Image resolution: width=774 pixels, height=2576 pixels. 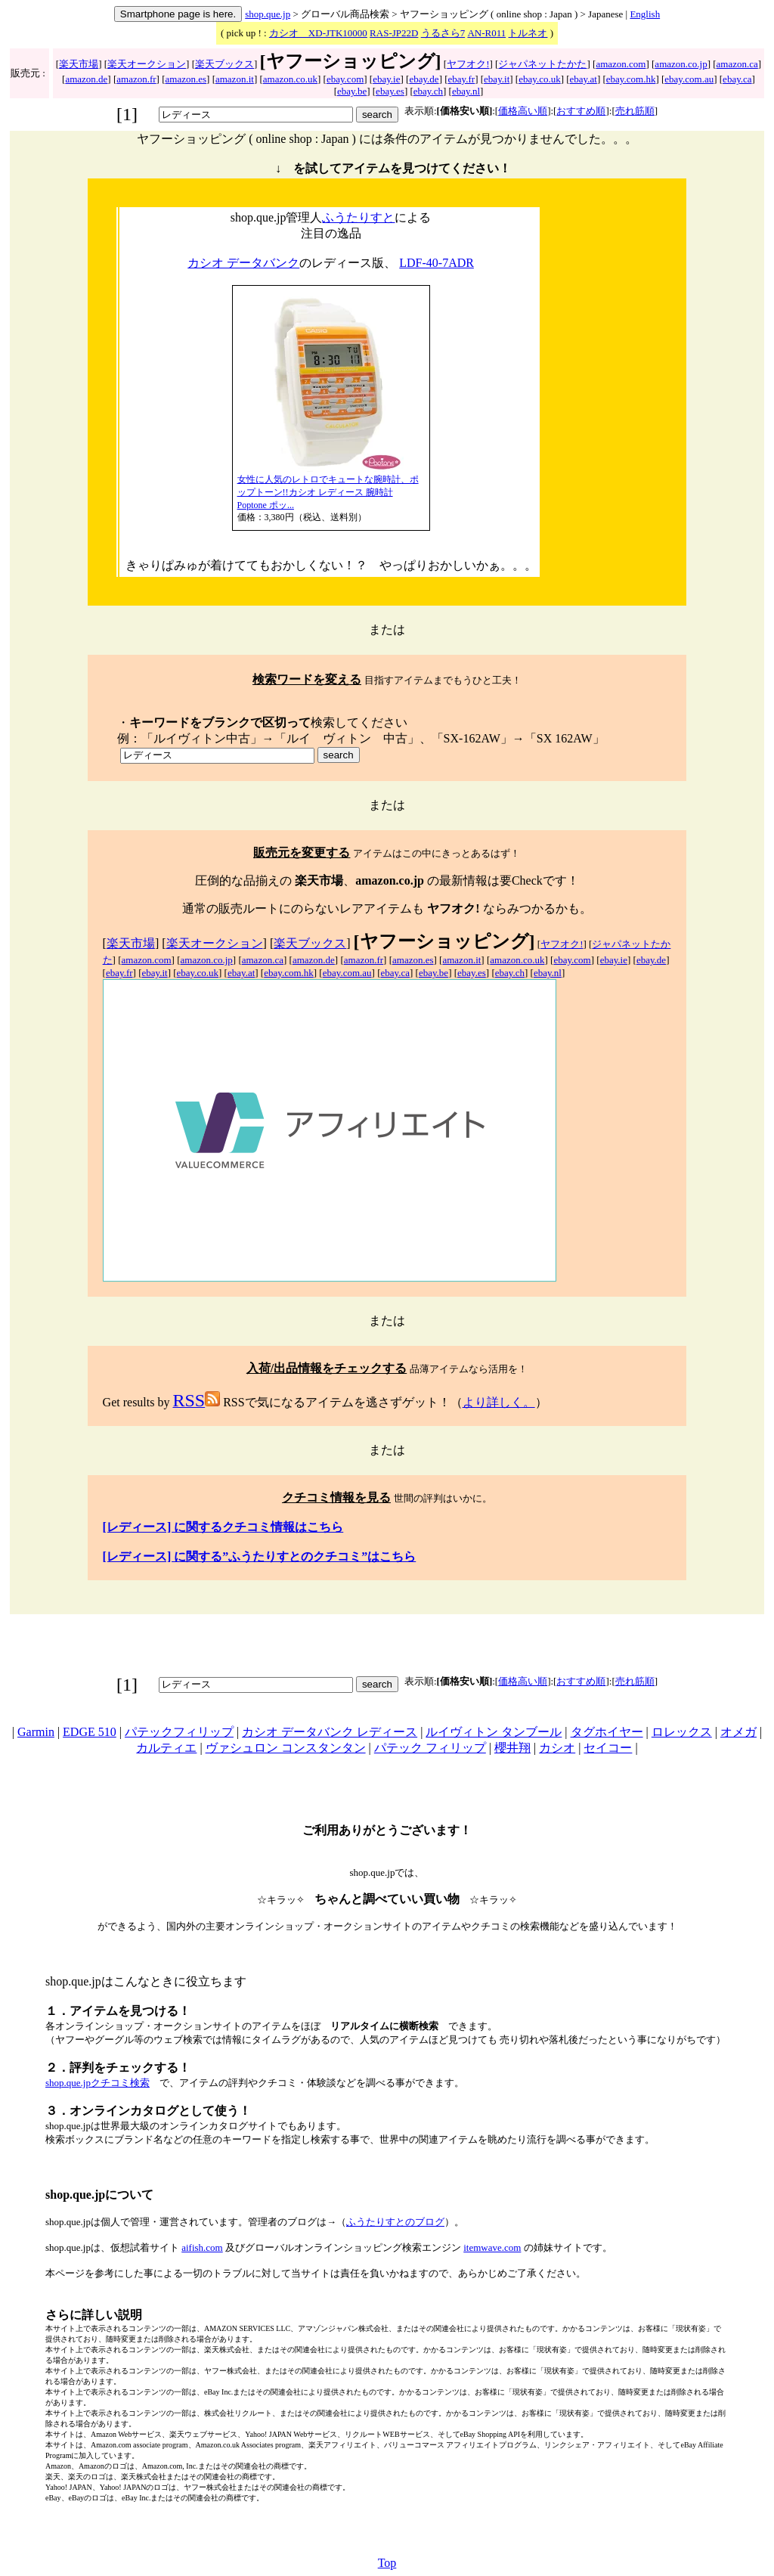 What do you see at coordinates (395, 2221) in the screenshot?
I see `ふうたりすとのブログ` at bounding box center [395, 2221].